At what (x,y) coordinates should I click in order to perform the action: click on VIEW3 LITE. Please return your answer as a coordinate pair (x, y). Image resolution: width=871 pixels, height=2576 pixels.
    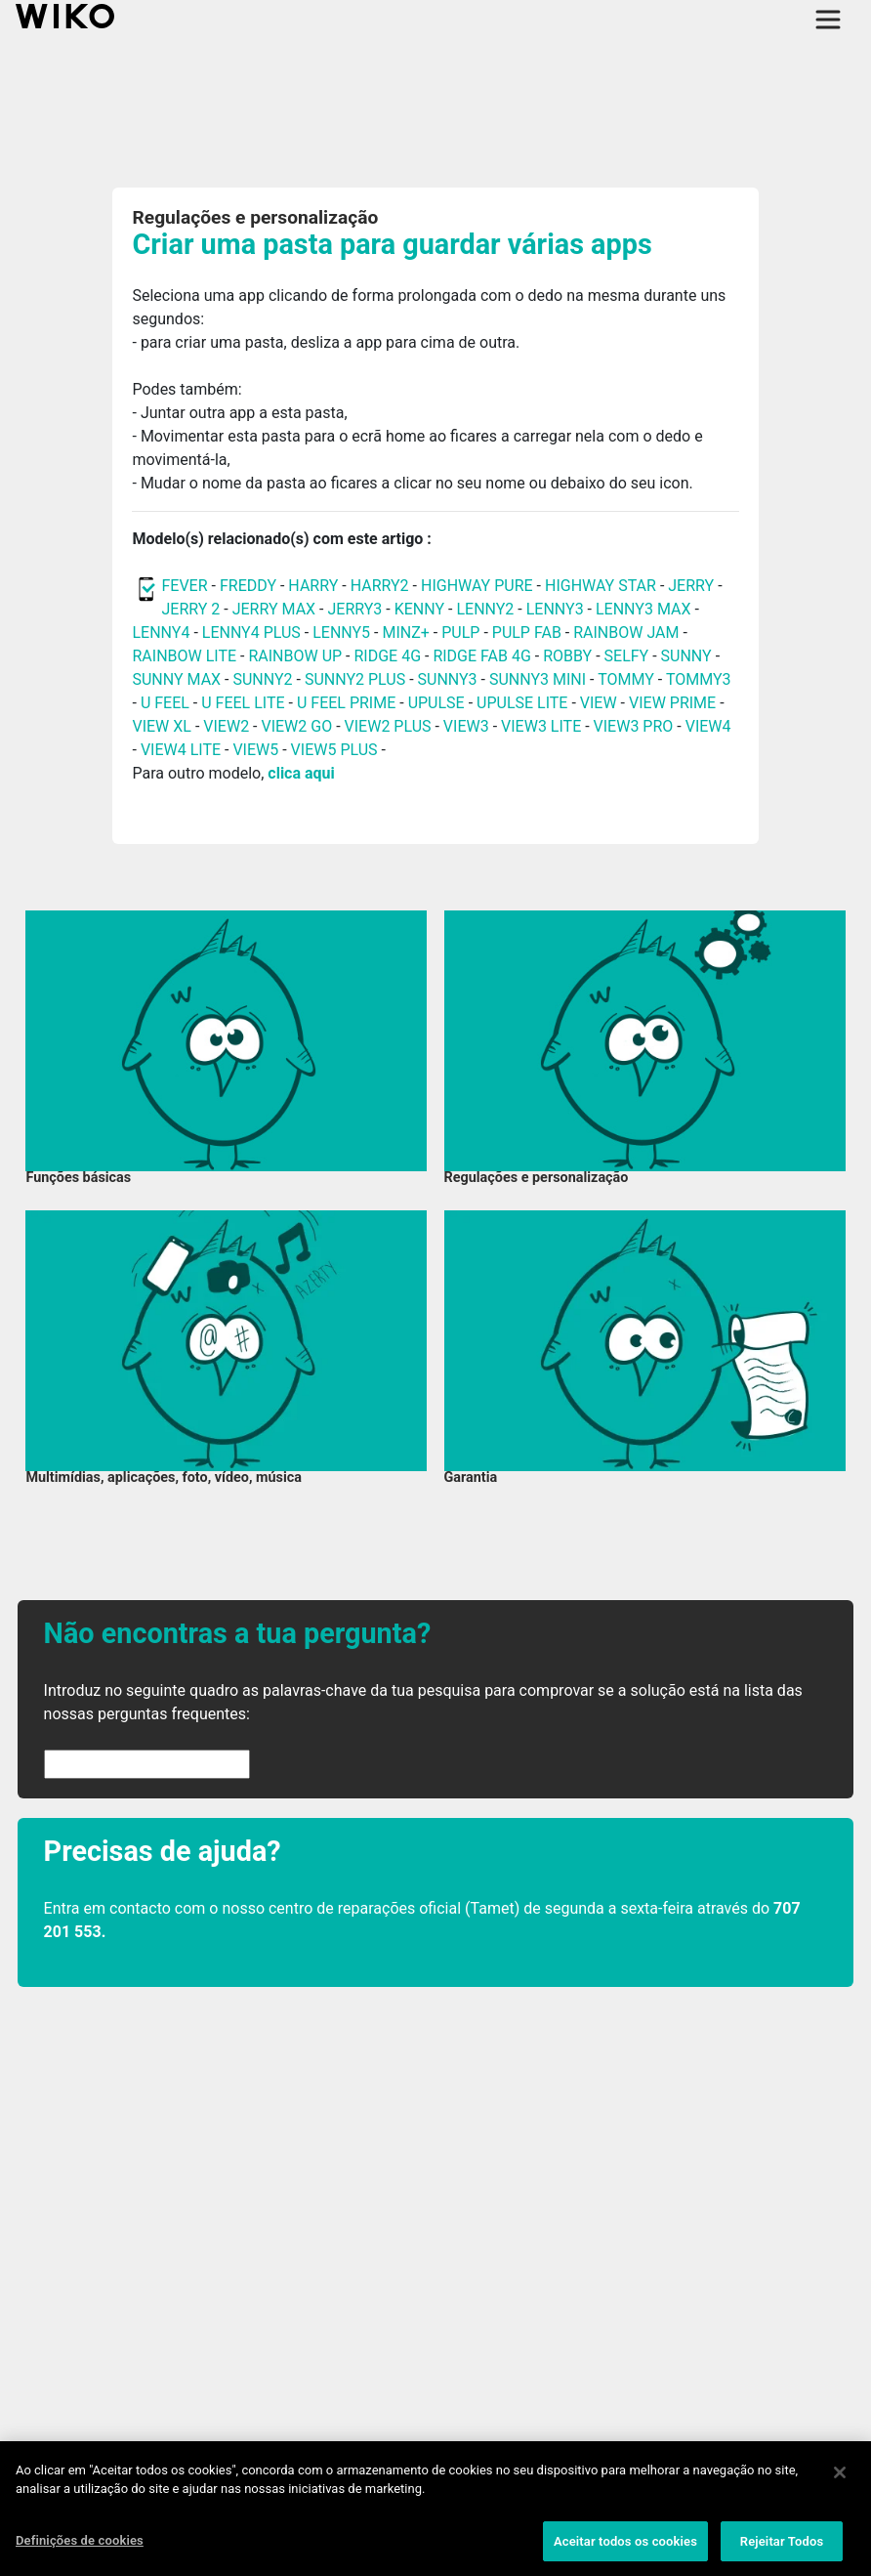
    Looking at the image, I should click on (541, 726).